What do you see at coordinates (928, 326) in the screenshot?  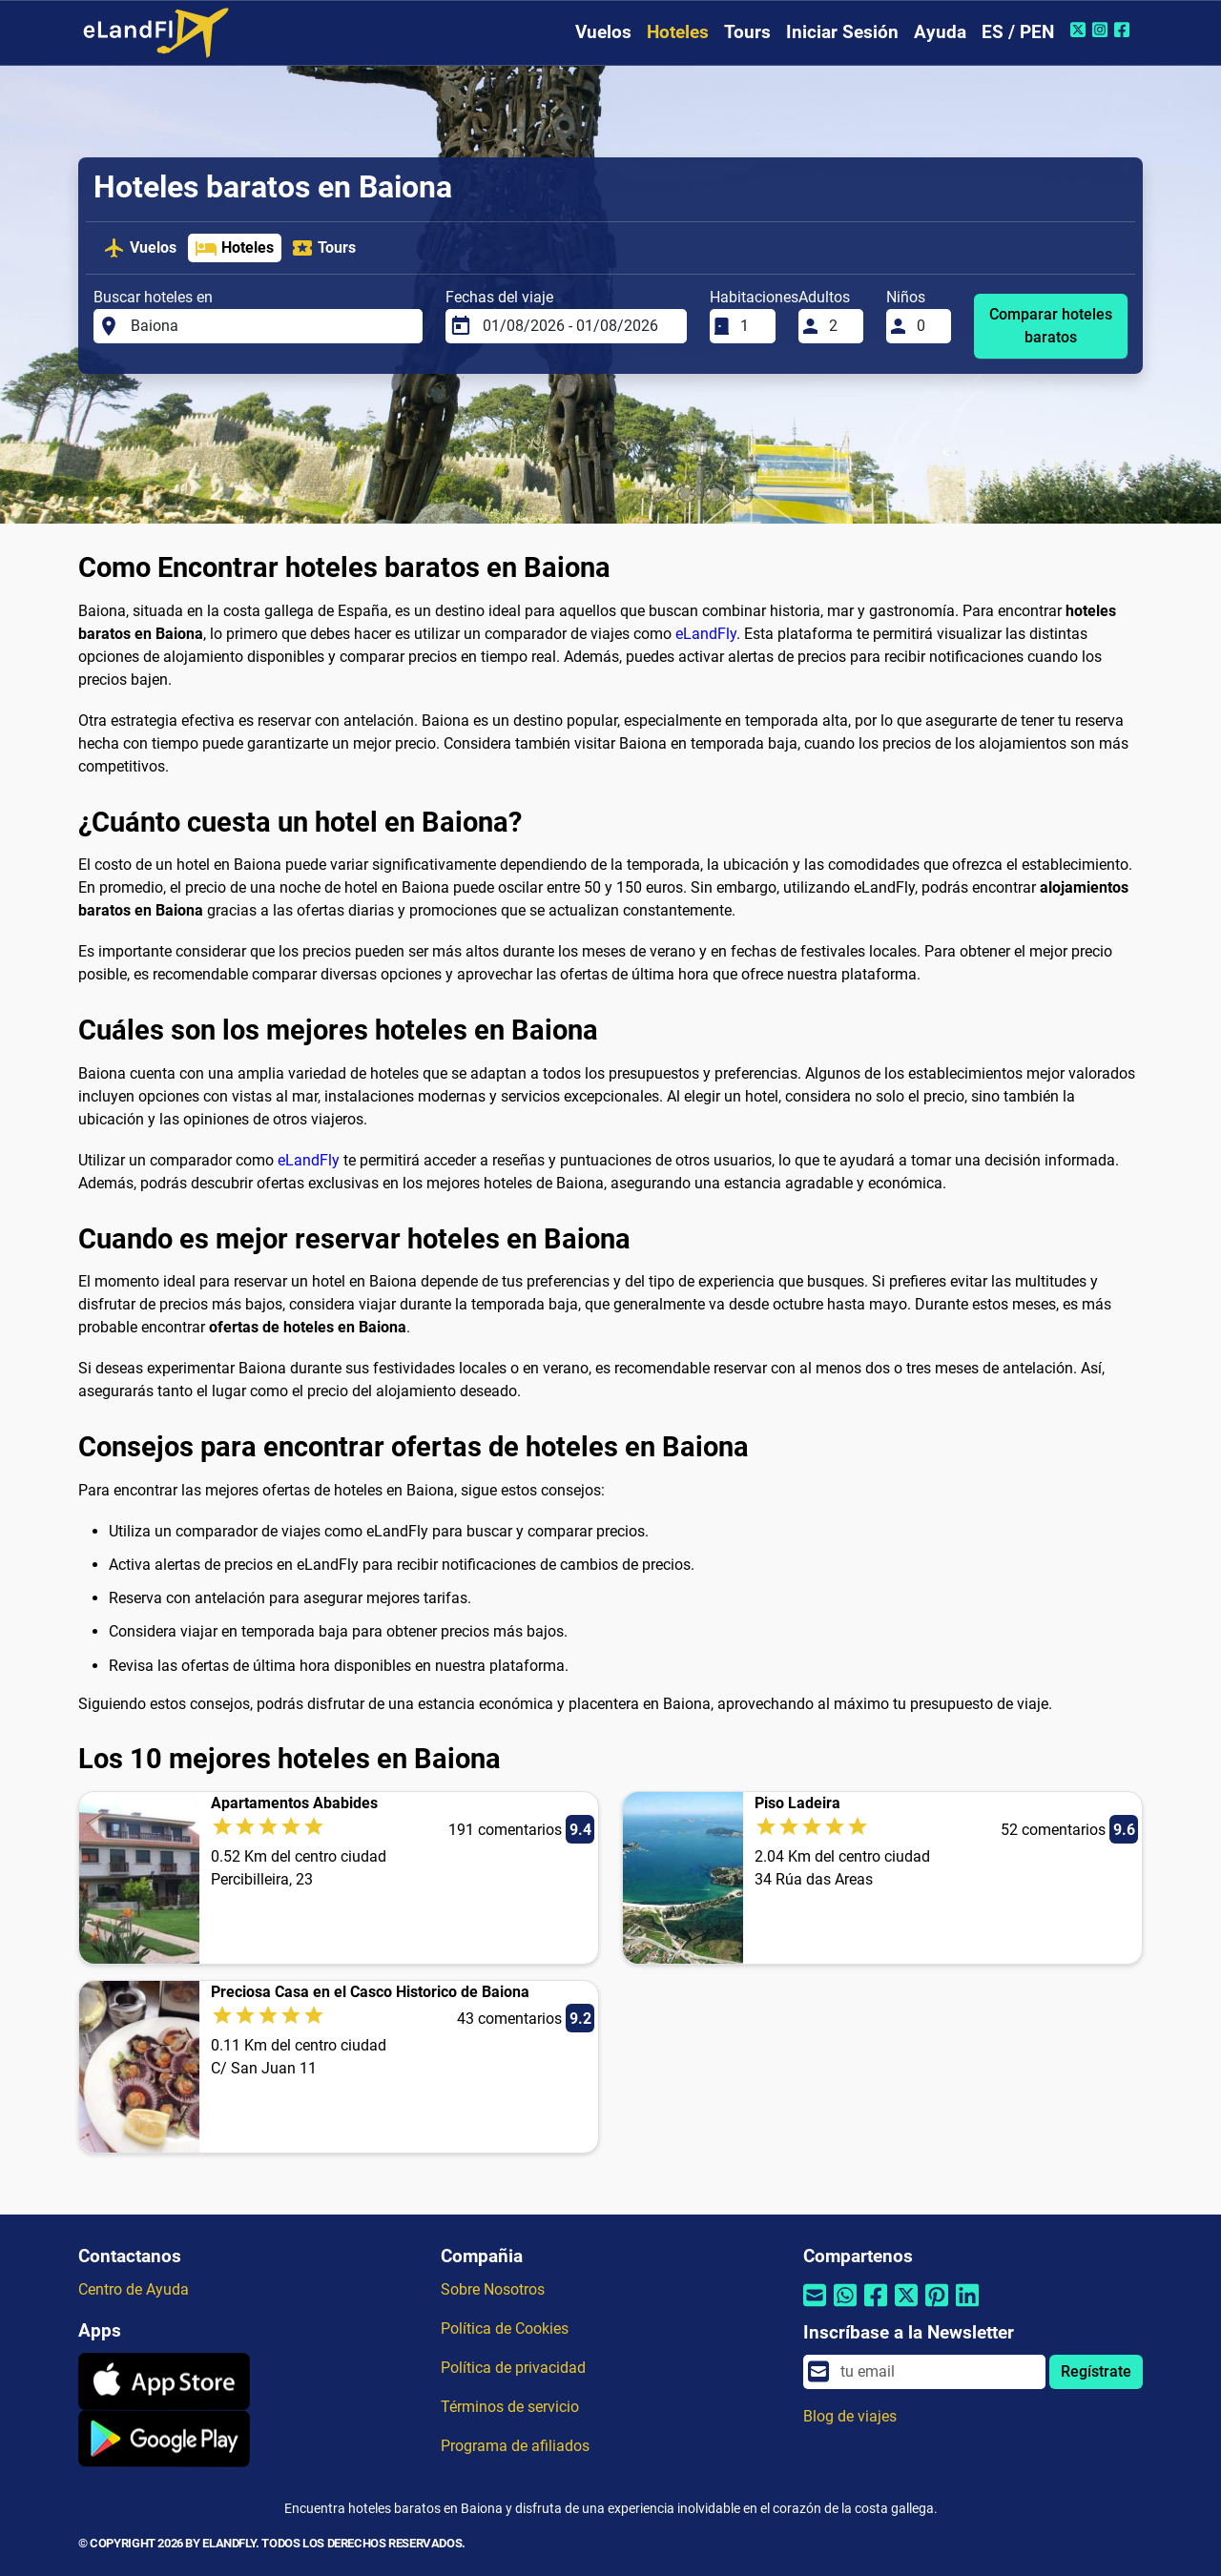 I see `[Niños]` at bounding box center [928, 326].